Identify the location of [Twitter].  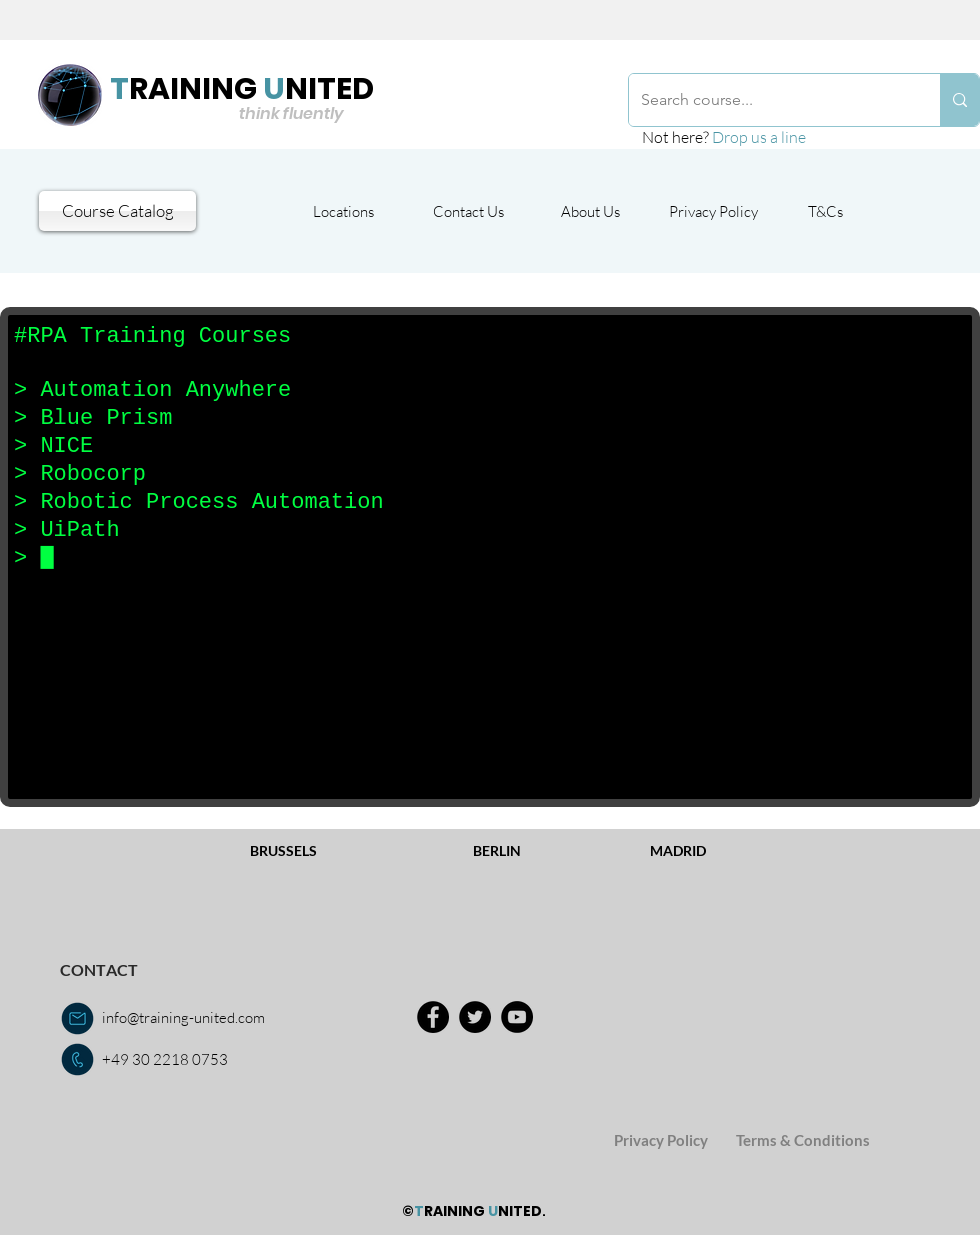
(475, 1017).